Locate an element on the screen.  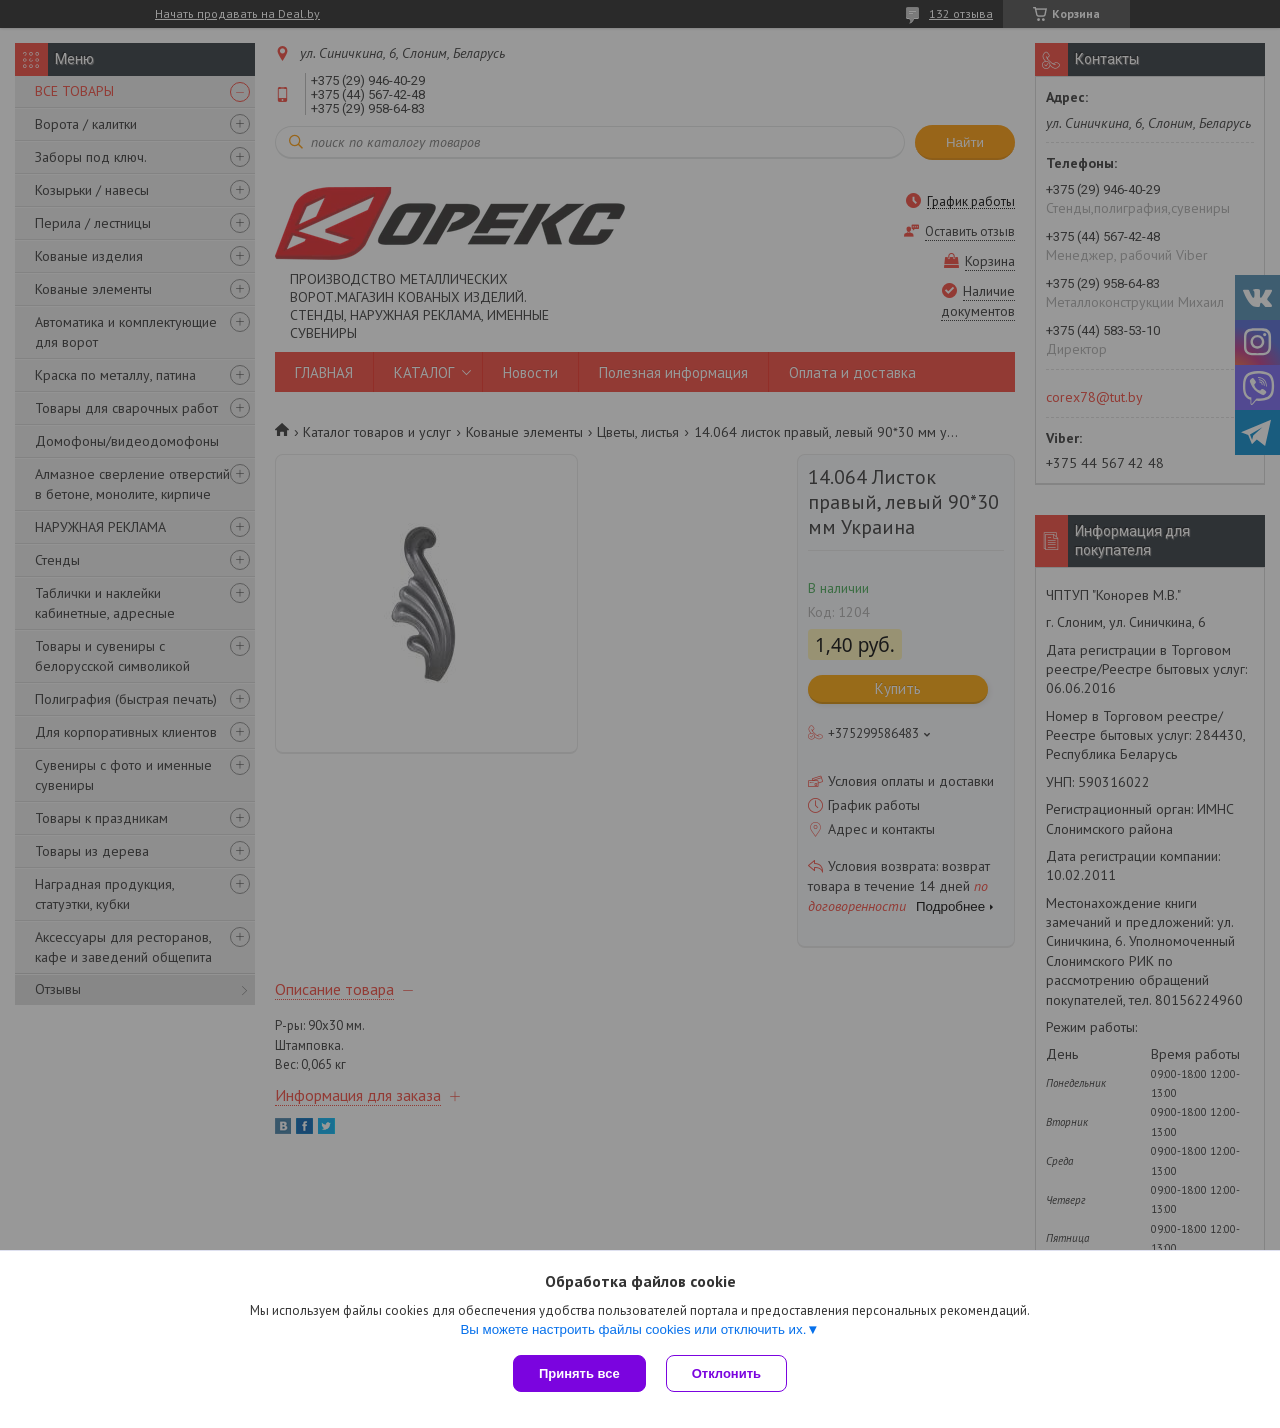
Принять все is located at coordinates (579, 1373).